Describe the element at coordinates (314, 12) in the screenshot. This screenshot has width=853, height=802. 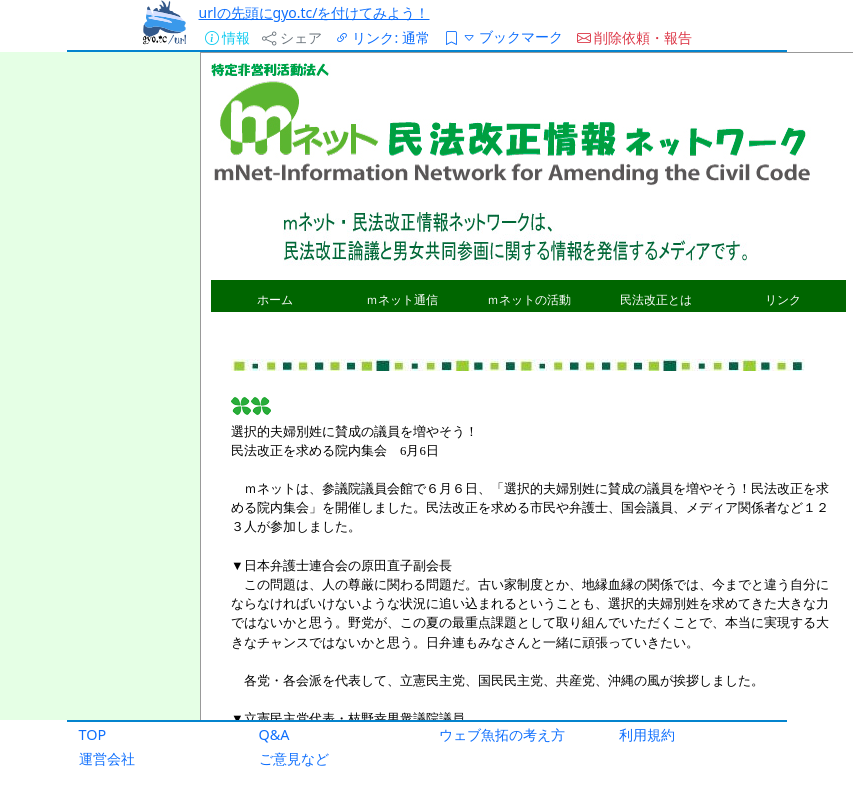
I see `urlの先頭にgyo.tc/を付けてみよう！` at that location.